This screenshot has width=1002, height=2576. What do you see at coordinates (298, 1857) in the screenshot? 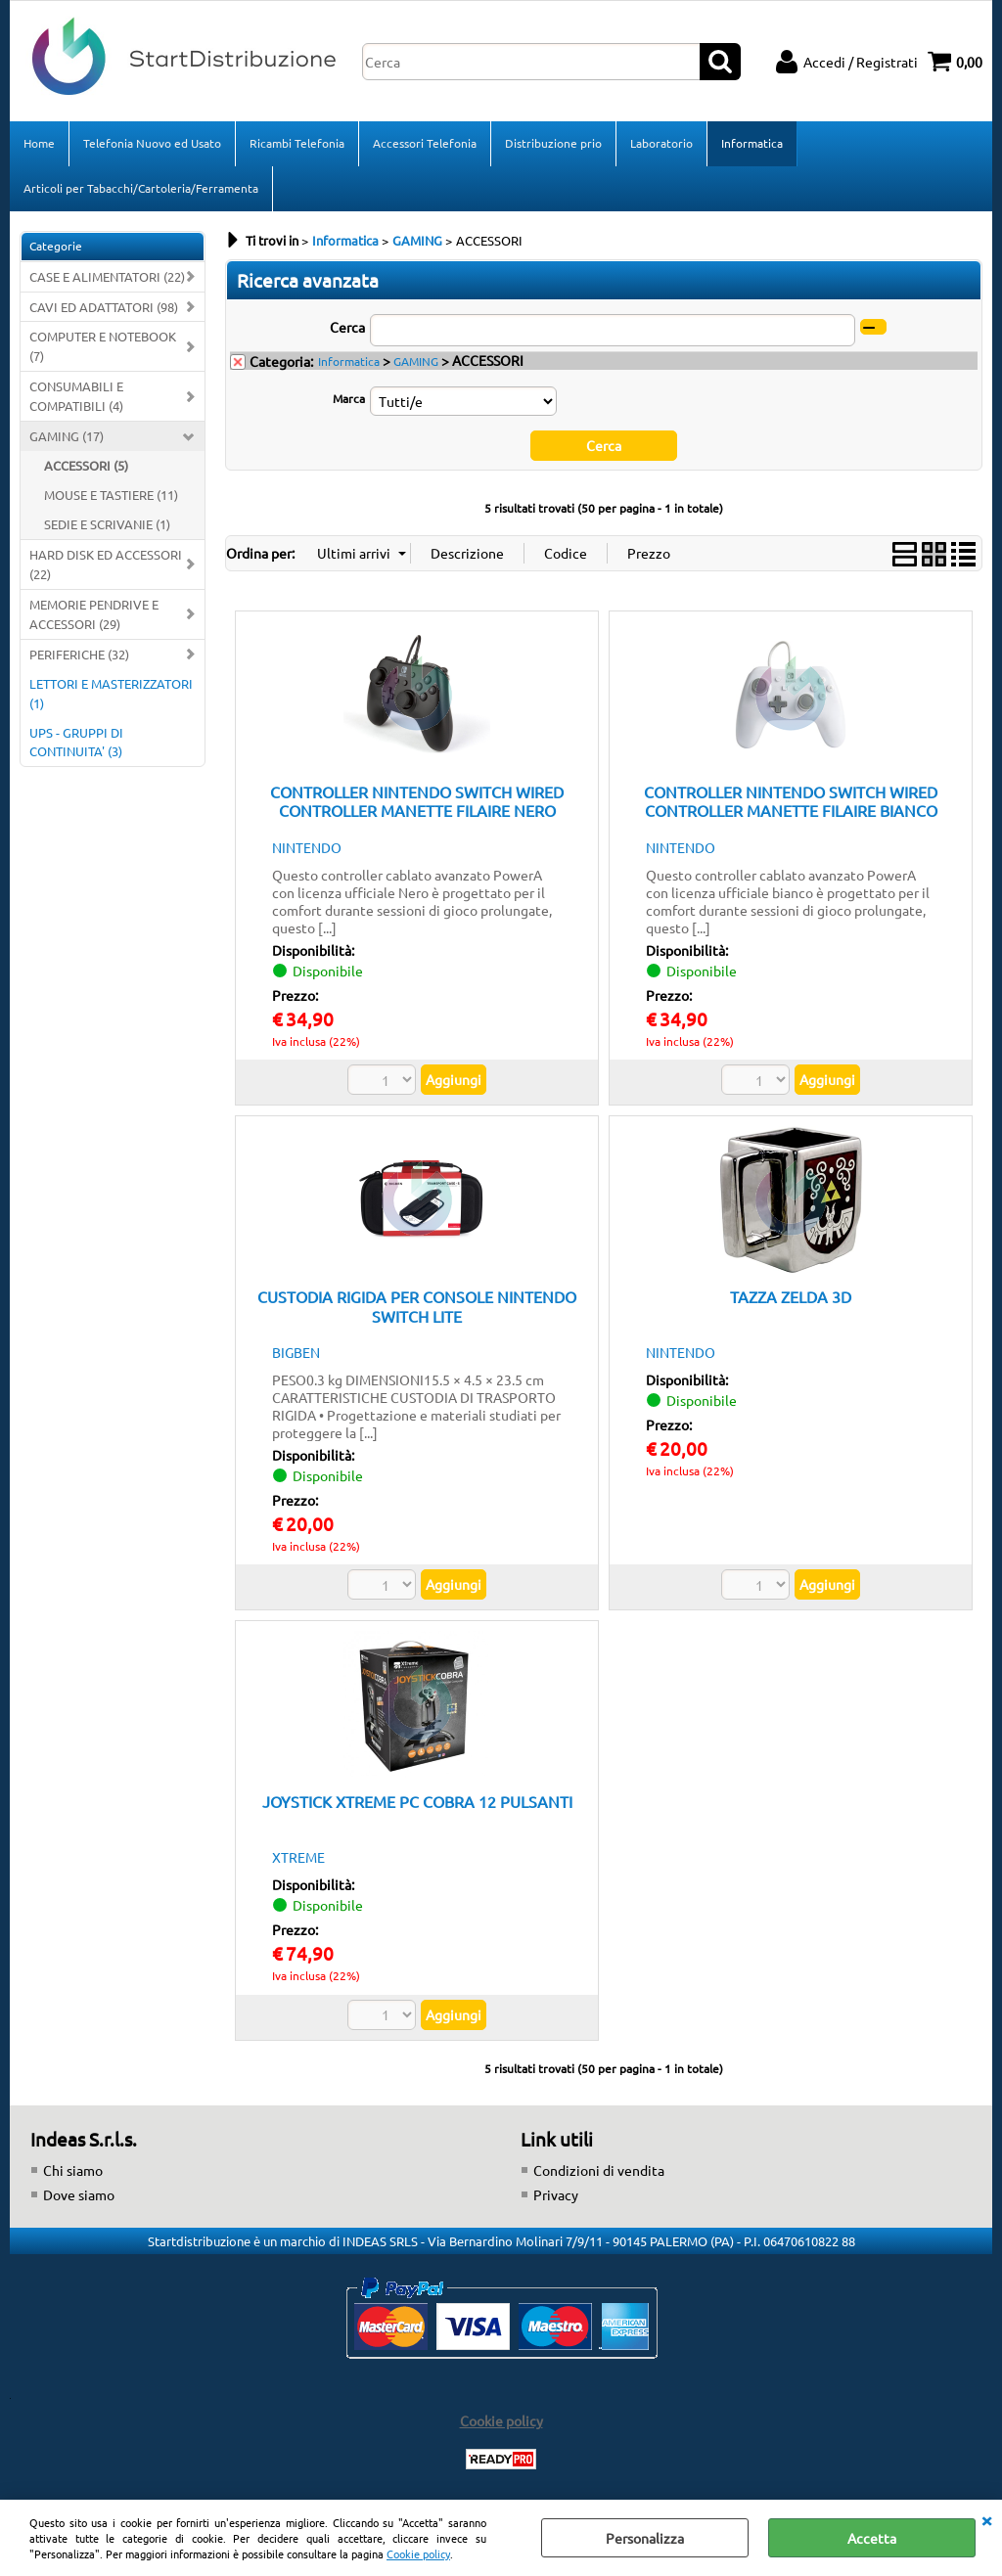
I see `XTREME` at bounding box center [298, 1857].